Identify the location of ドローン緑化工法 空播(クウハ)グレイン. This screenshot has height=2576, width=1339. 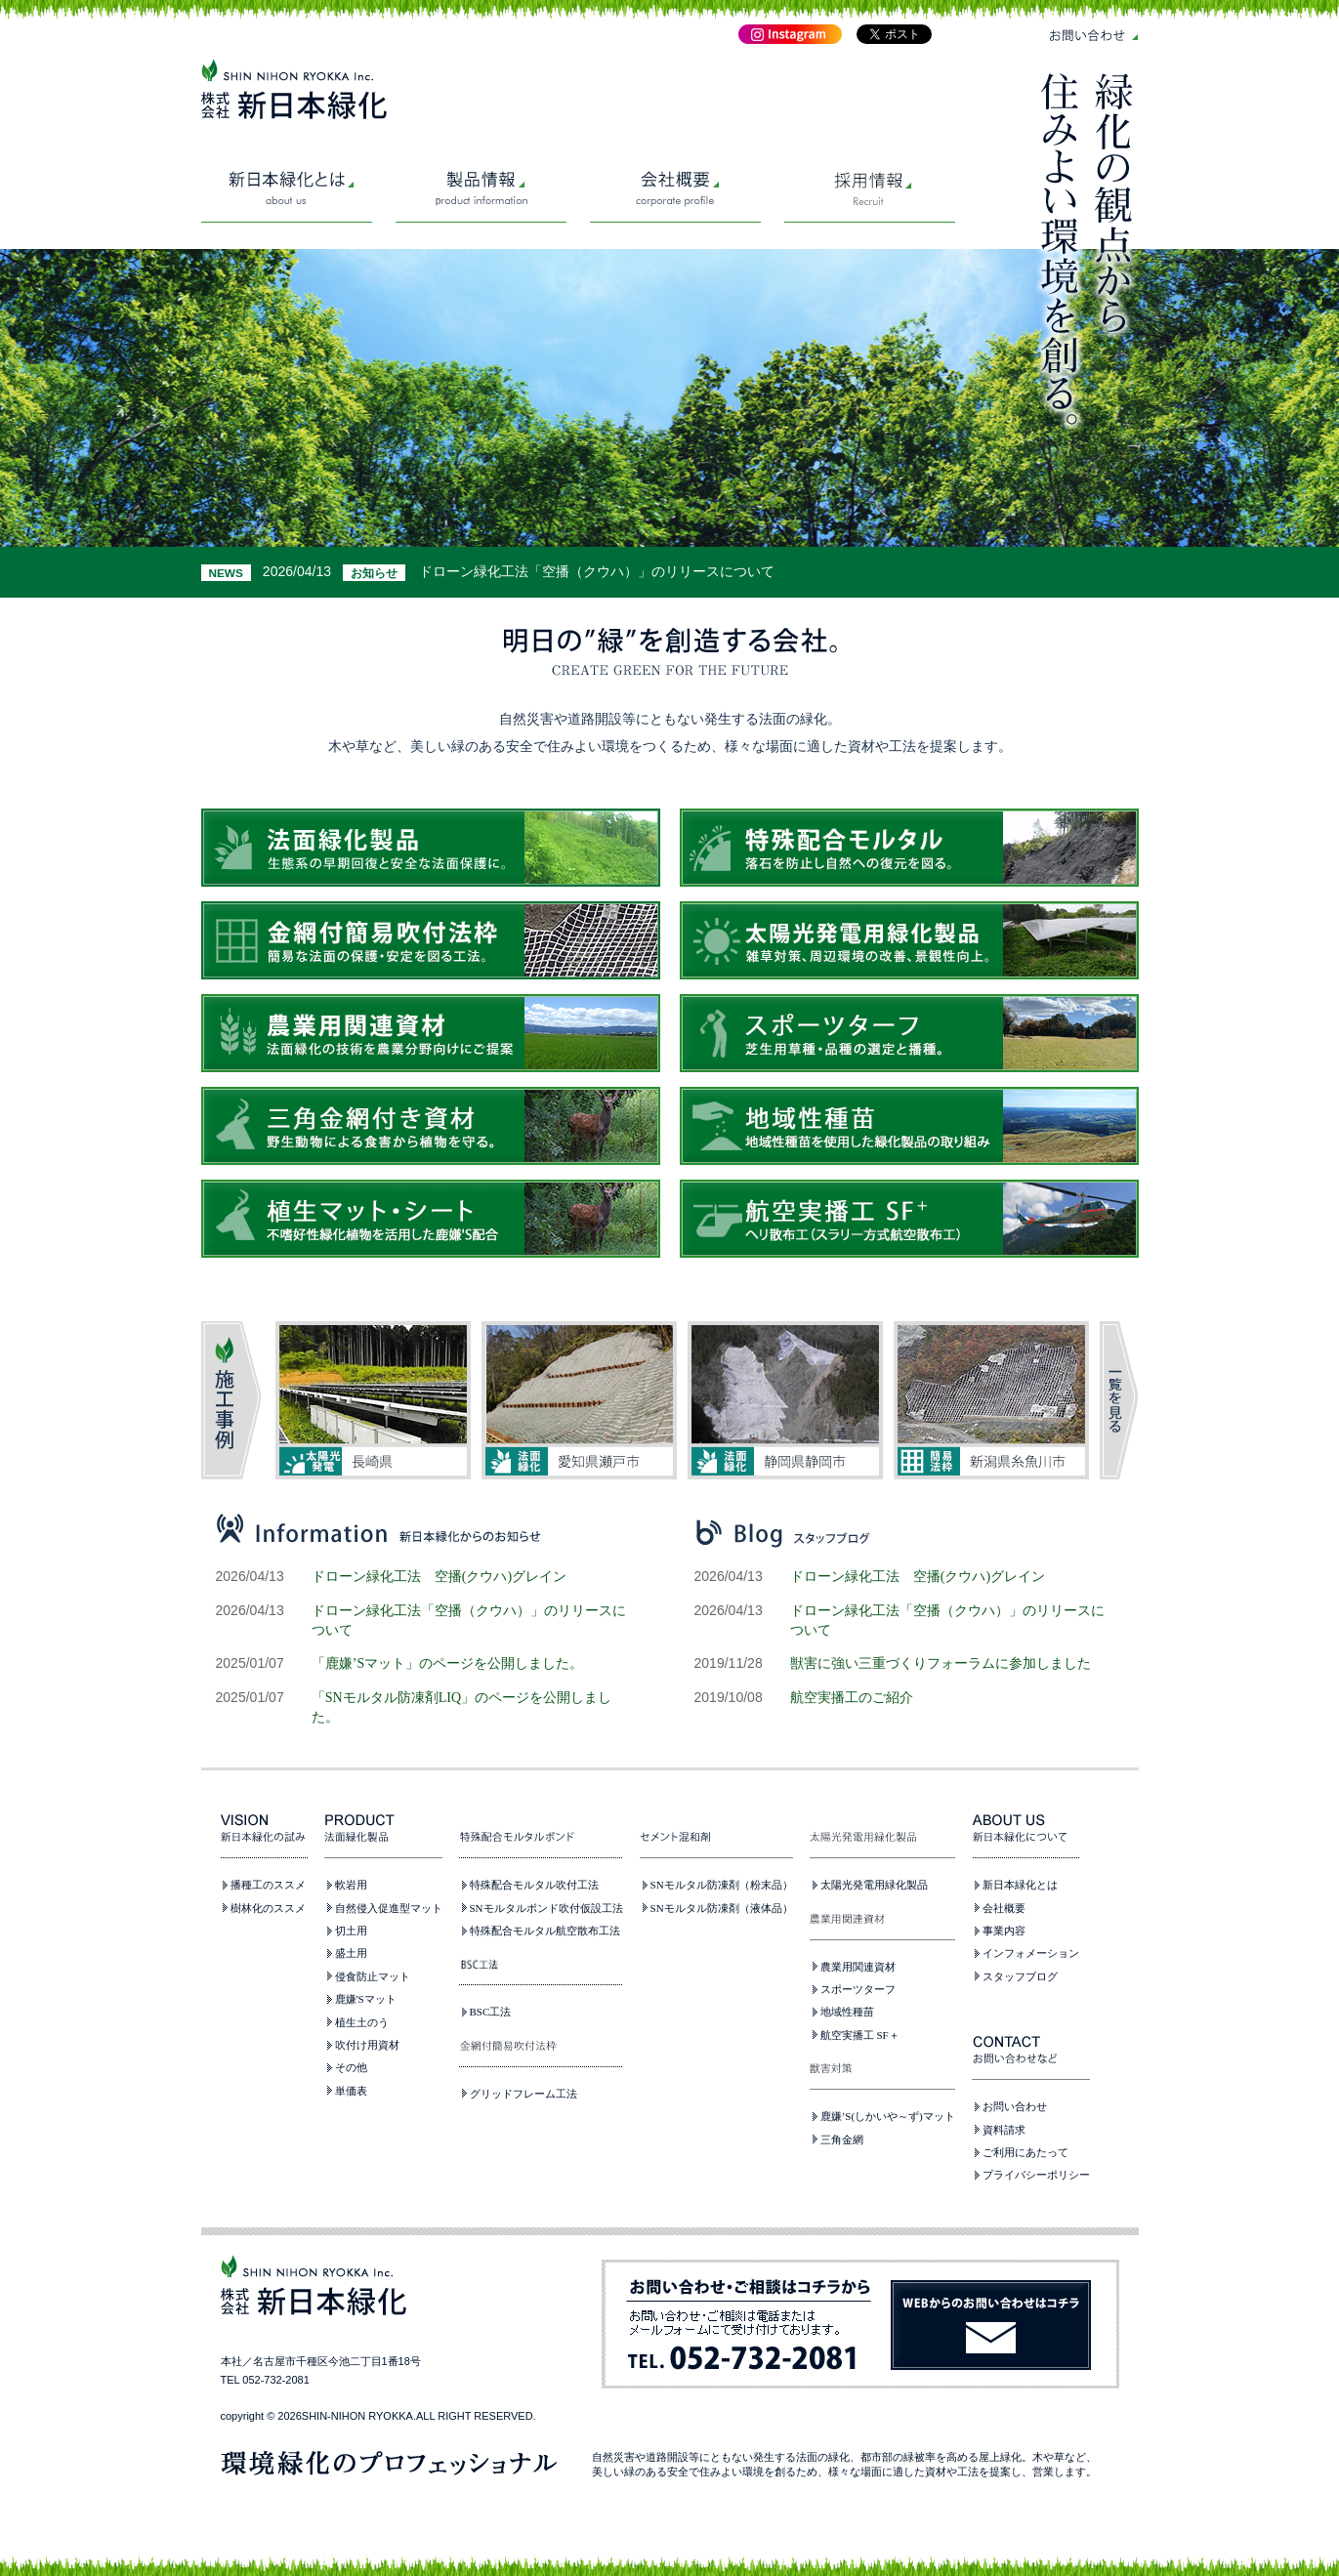
(439, 1576).